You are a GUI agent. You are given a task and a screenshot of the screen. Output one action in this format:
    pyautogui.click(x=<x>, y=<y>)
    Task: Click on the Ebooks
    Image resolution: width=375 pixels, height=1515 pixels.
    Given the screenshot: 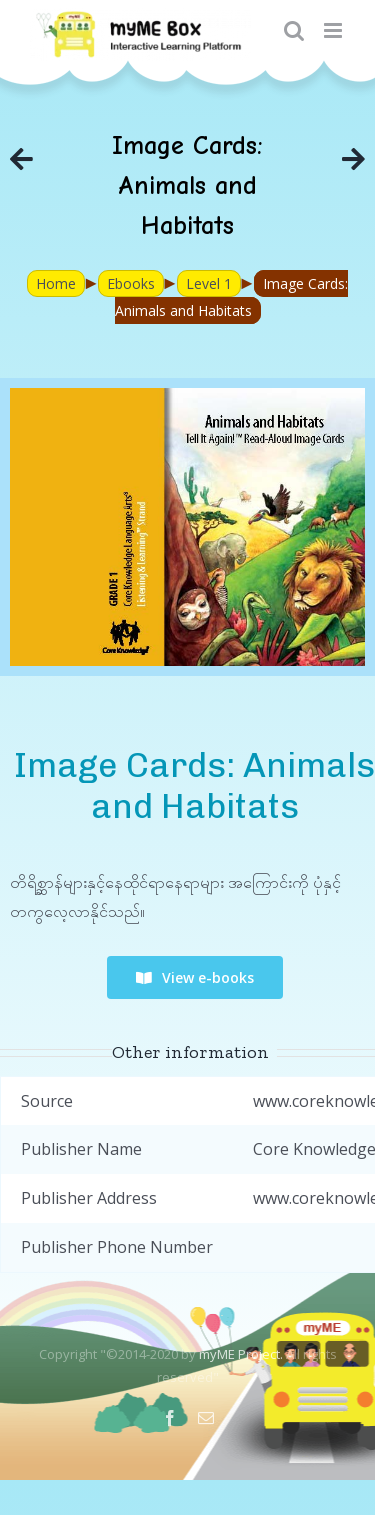 What is the action you would take?
    pyautogui.click(x=131, y=283)
    